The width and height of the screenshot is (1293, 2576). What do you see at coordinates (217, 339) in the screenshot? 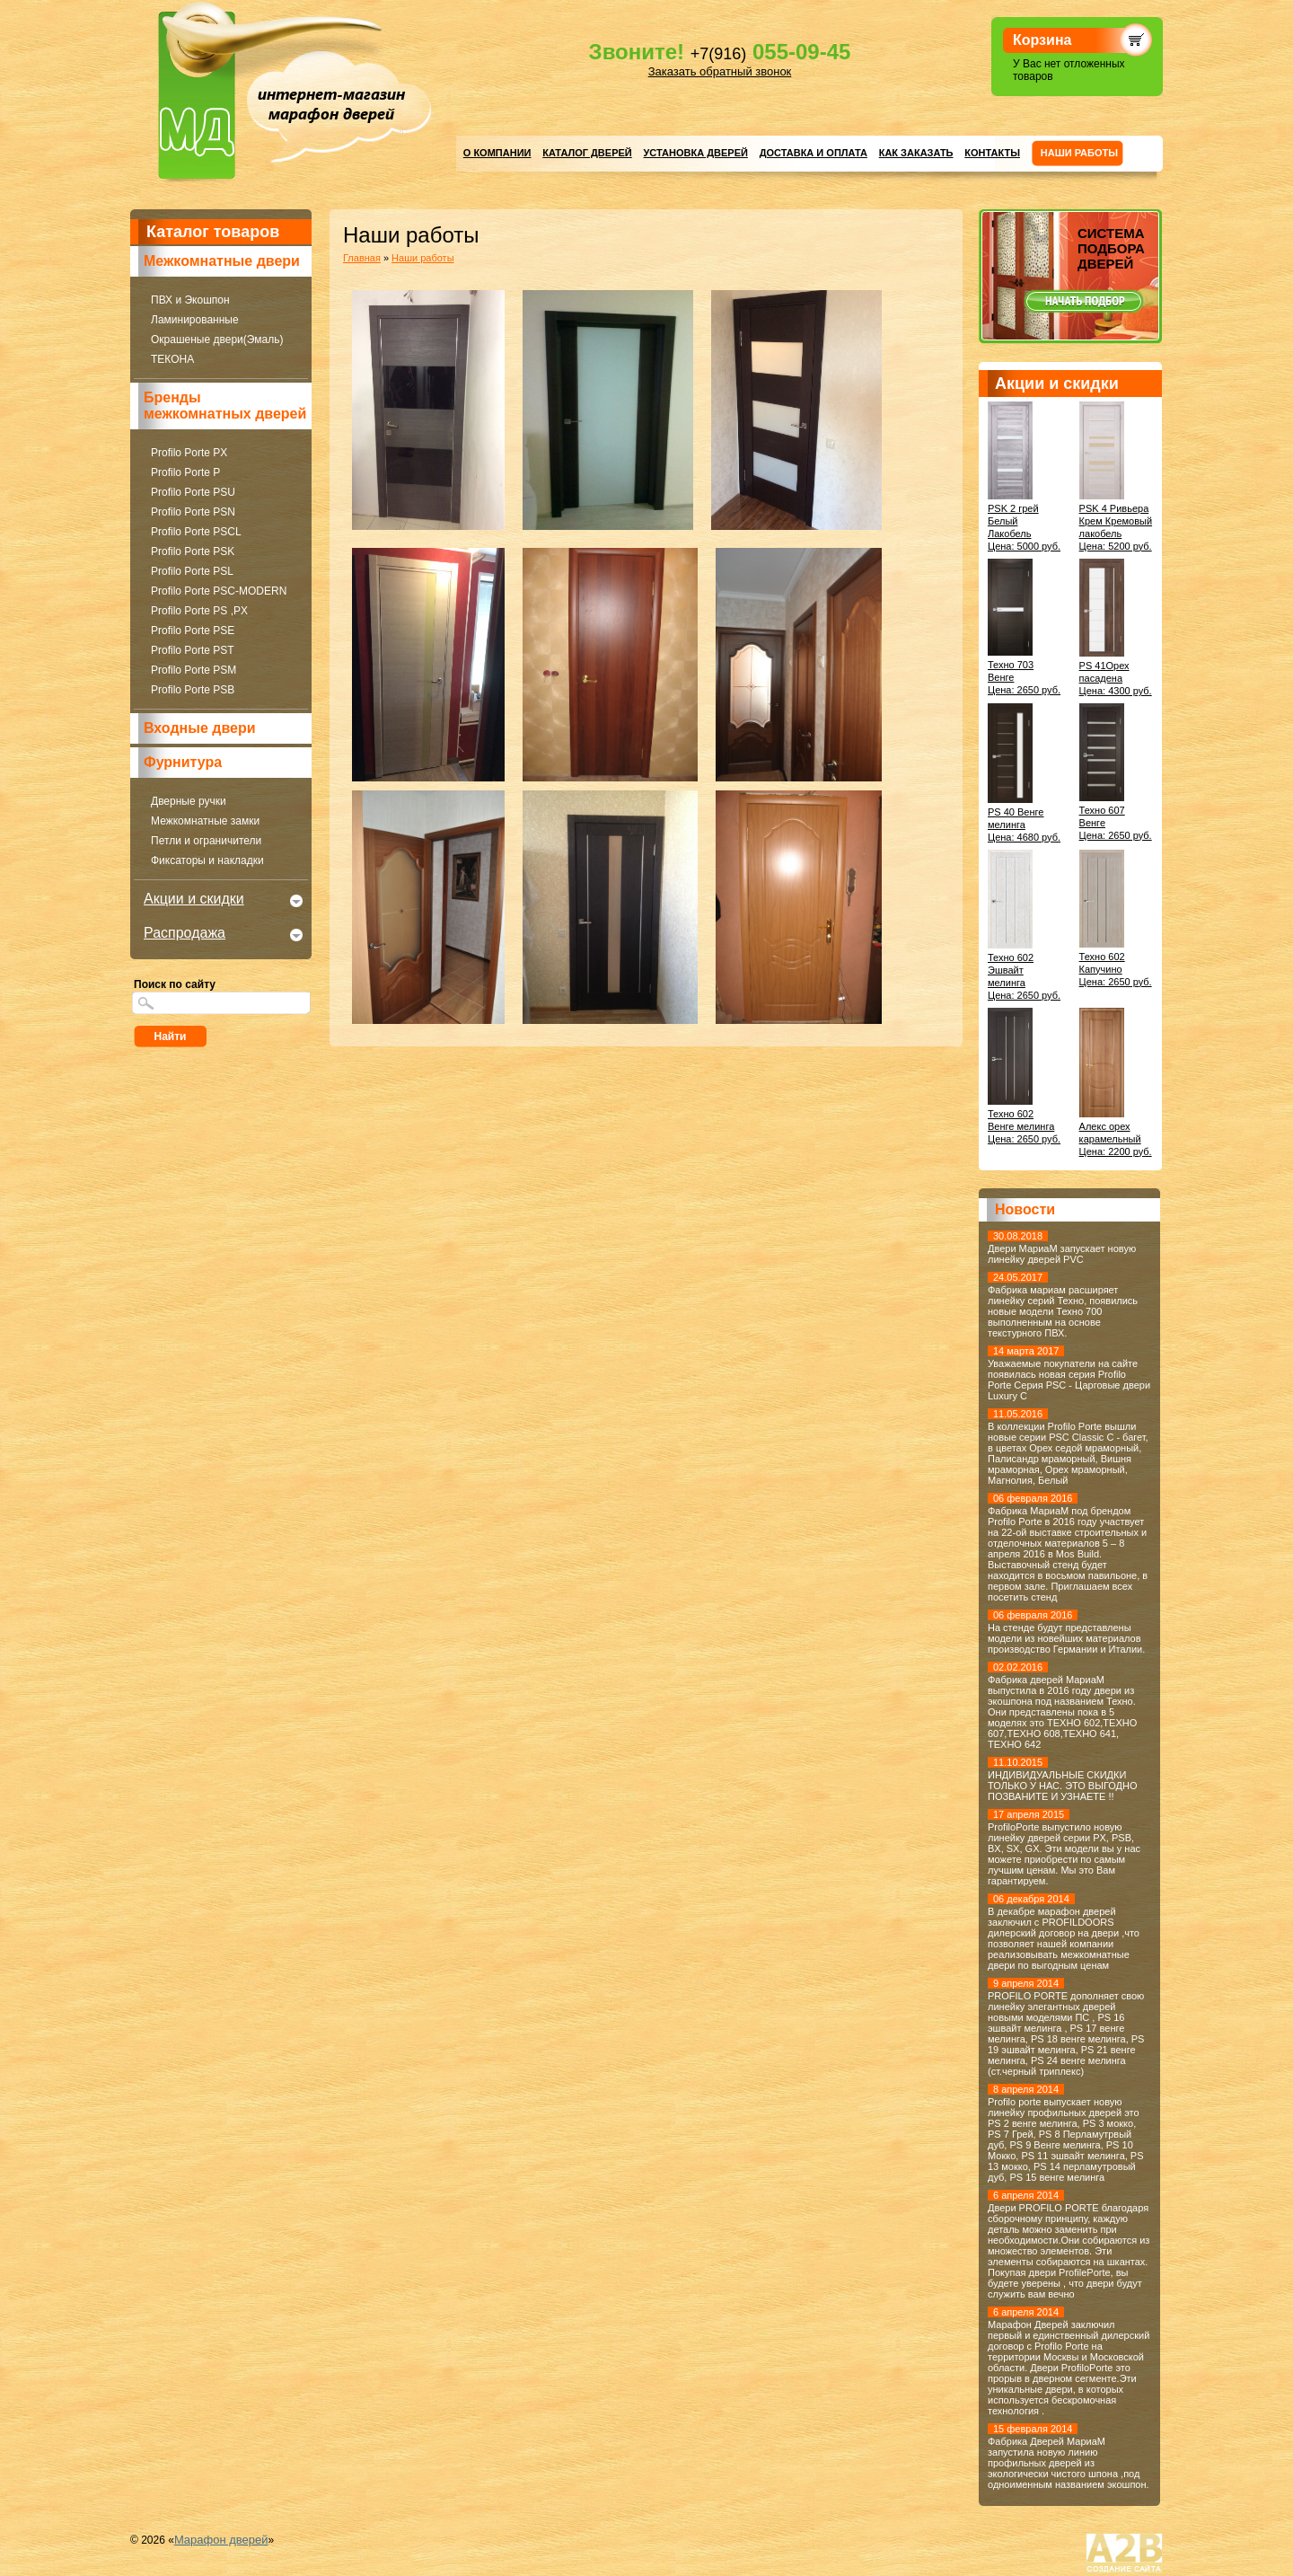
I see `Окрашеные двери(Эмаль)` at bounding box center [217, 339].